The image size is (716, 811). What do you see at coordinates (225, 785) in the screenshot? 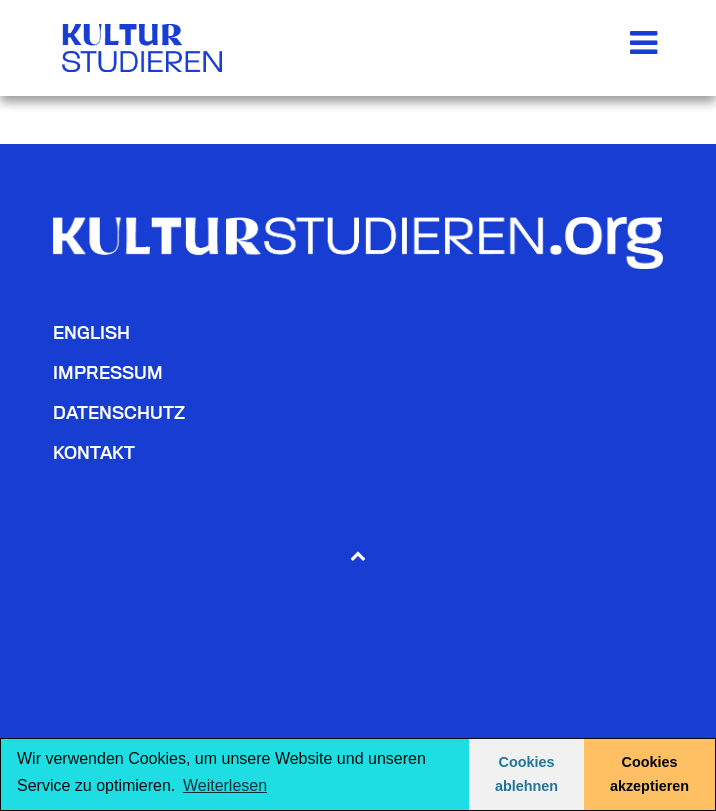
I see `Weiterlesen` at bounding box center [225, 785].